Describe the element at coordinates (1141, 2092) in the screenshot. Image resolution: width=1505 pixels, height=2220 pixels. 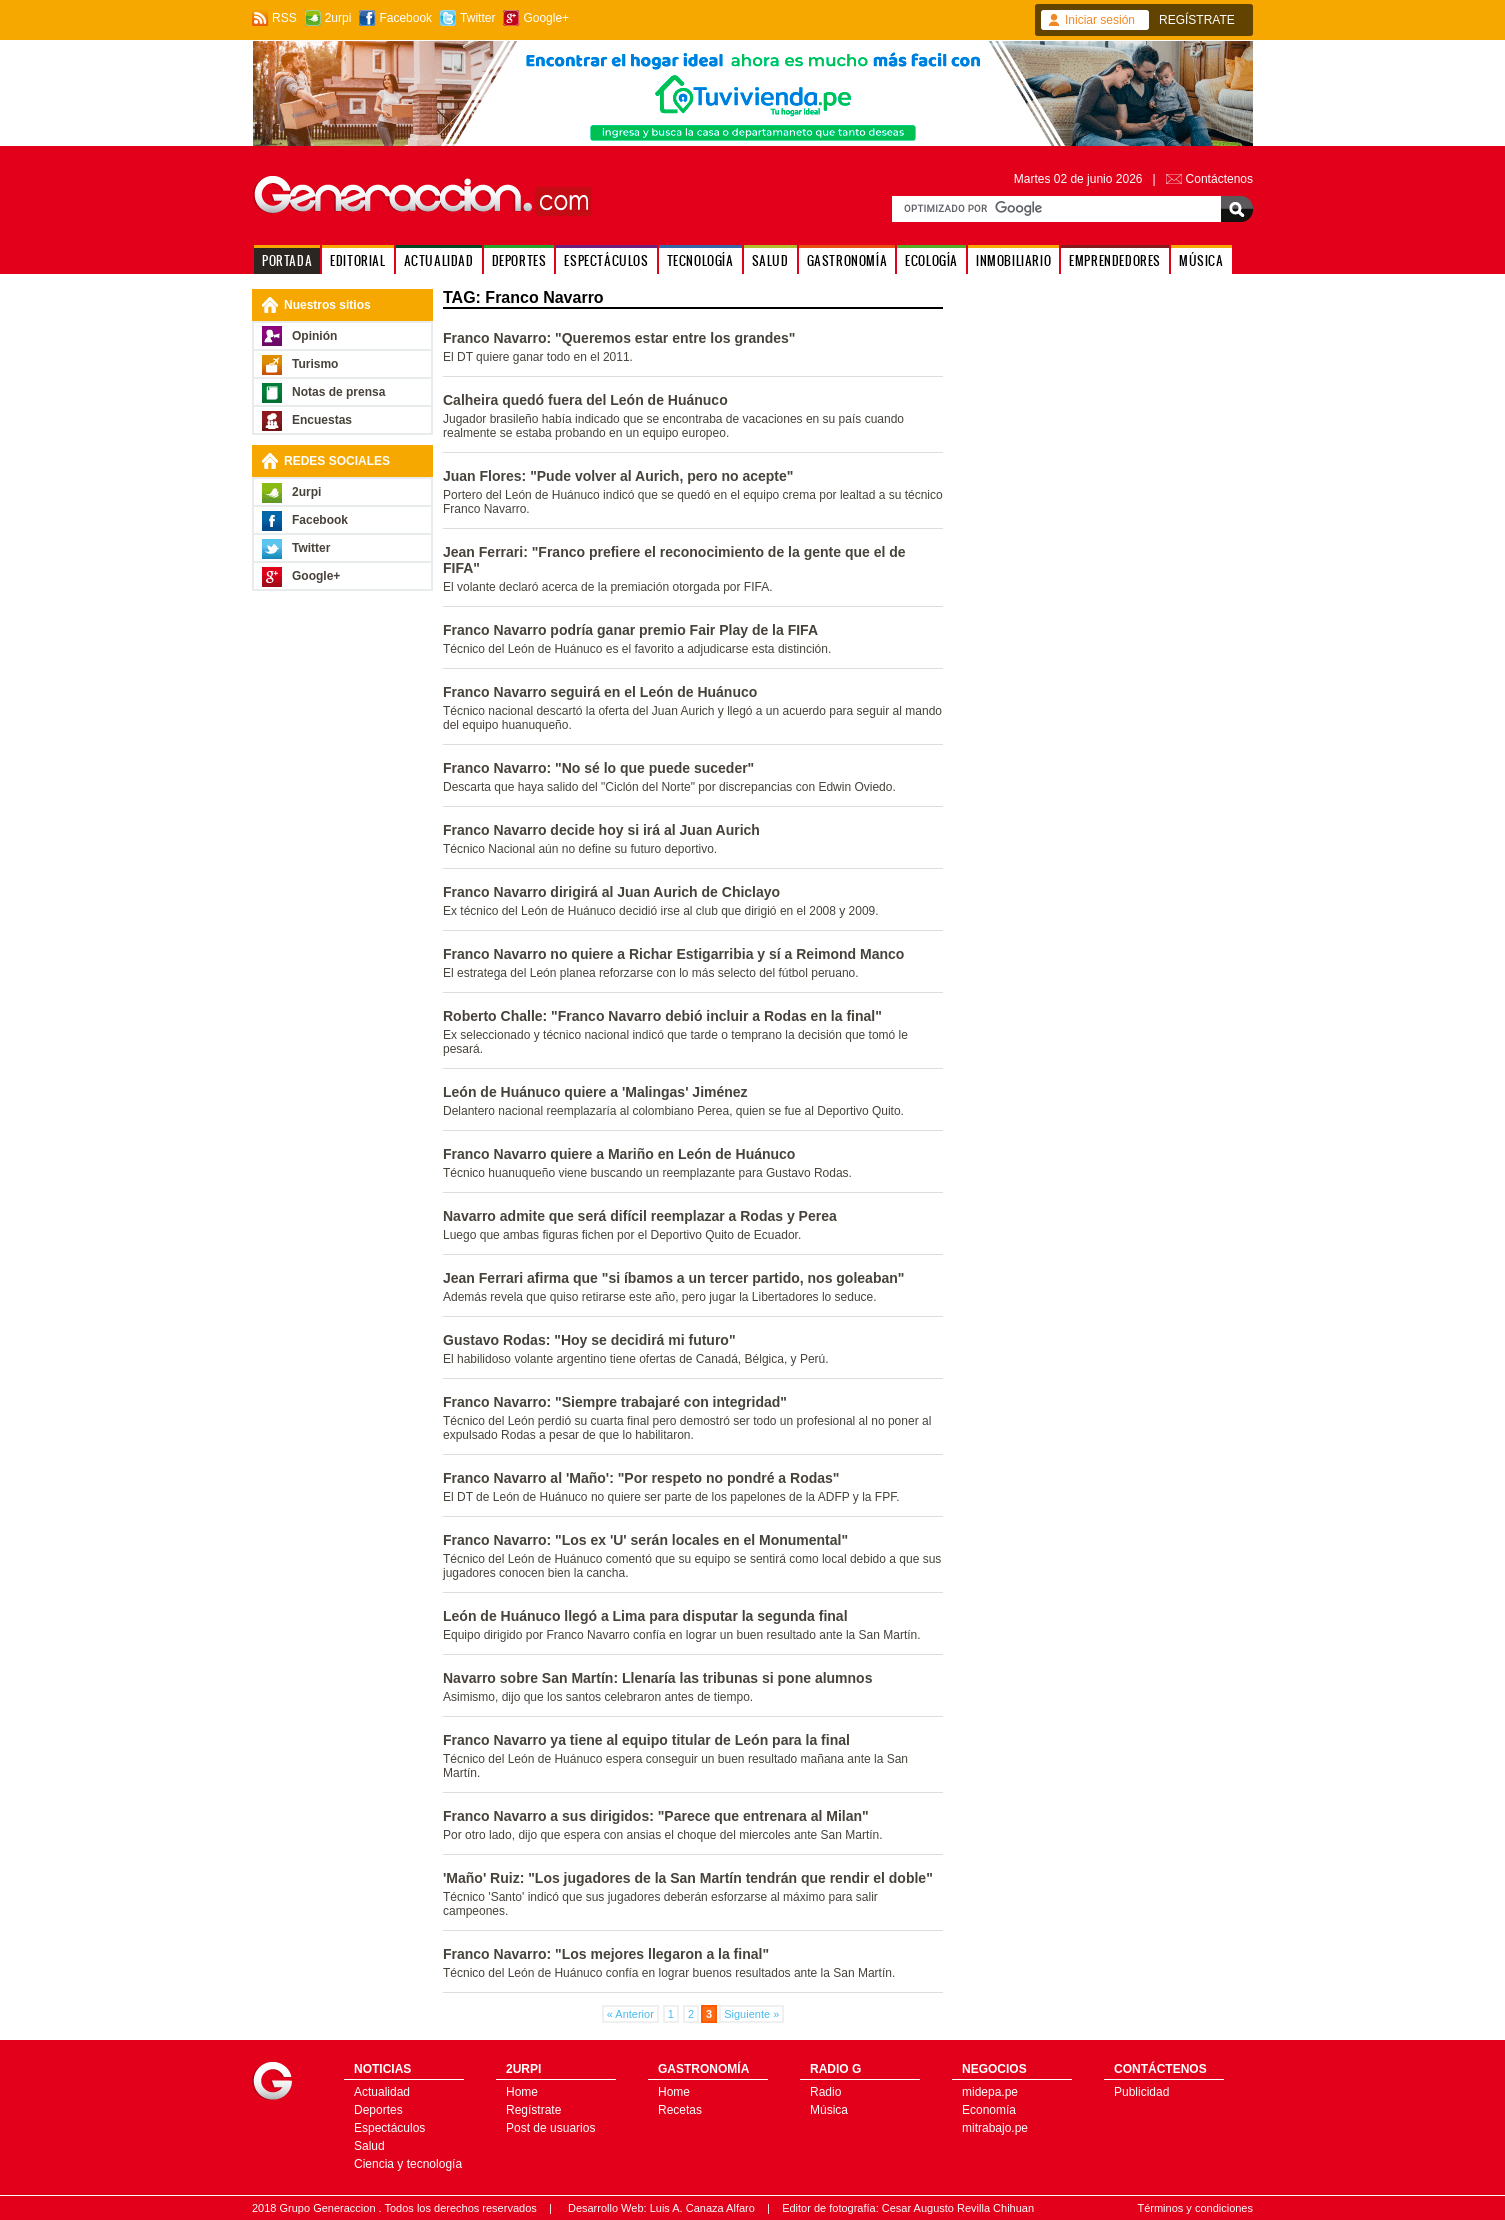
I see `Publicidad` at that location.